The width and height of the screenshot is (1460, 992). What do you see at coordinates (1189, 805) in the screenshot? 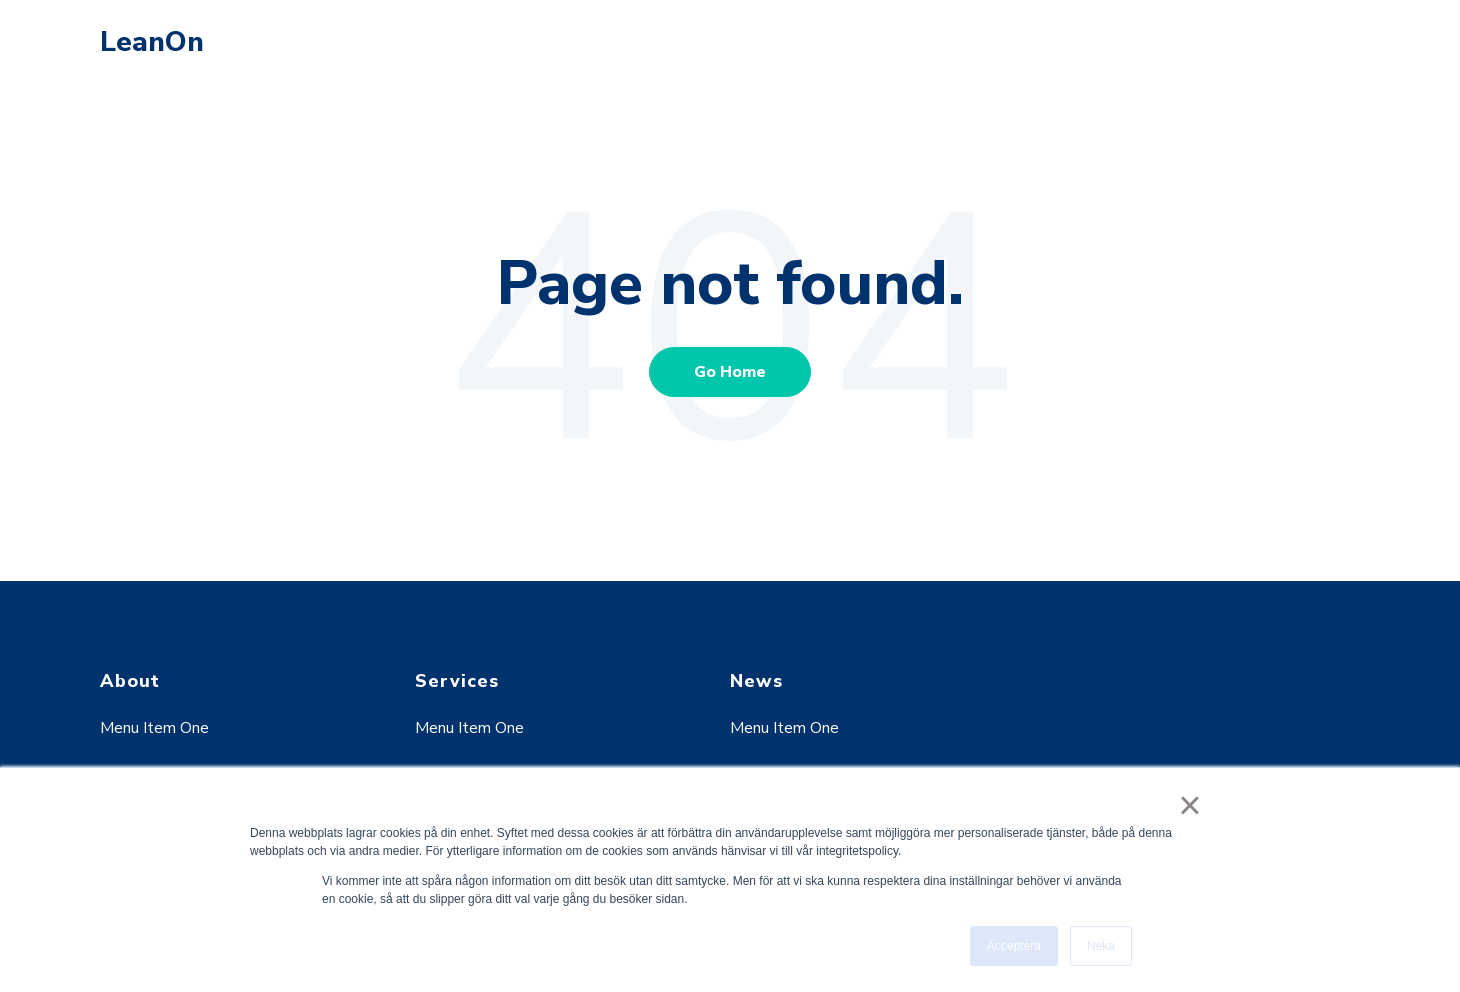
I see `× [button]` at bounding box center [1189, 805].